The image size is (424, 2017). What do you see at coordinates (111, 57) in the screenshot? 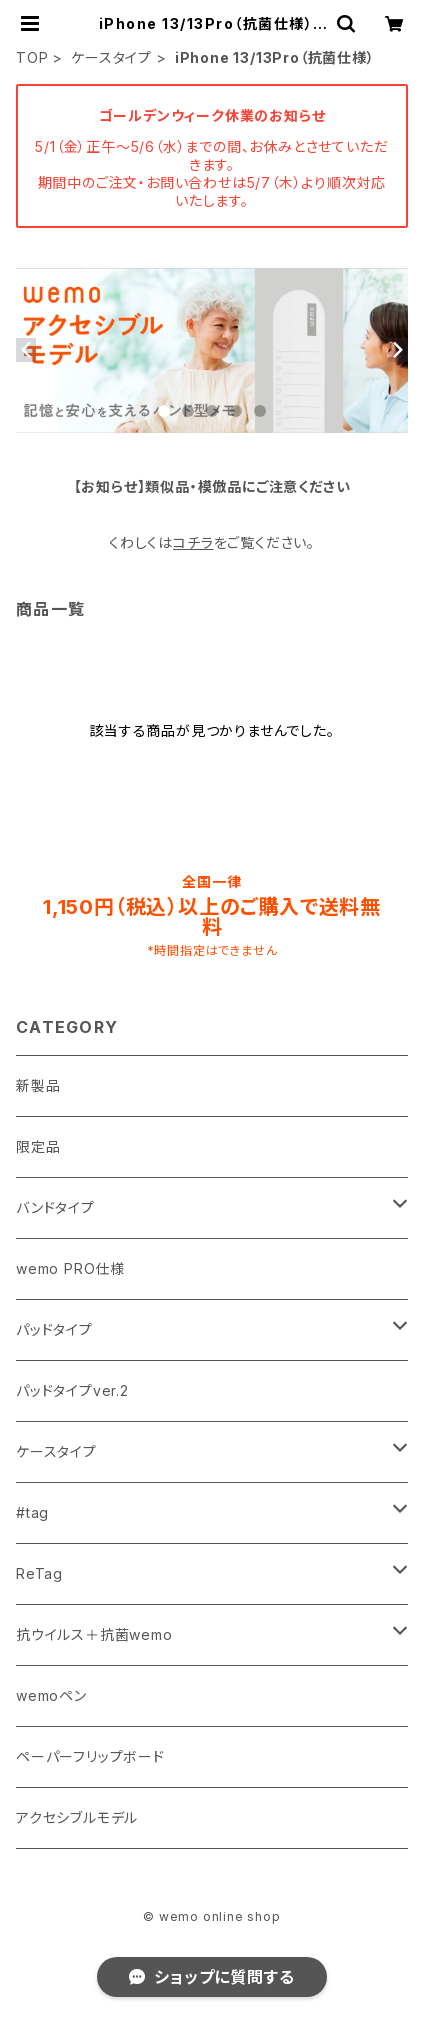
I see `ケースタイプ` at bounding box center [111, 57].